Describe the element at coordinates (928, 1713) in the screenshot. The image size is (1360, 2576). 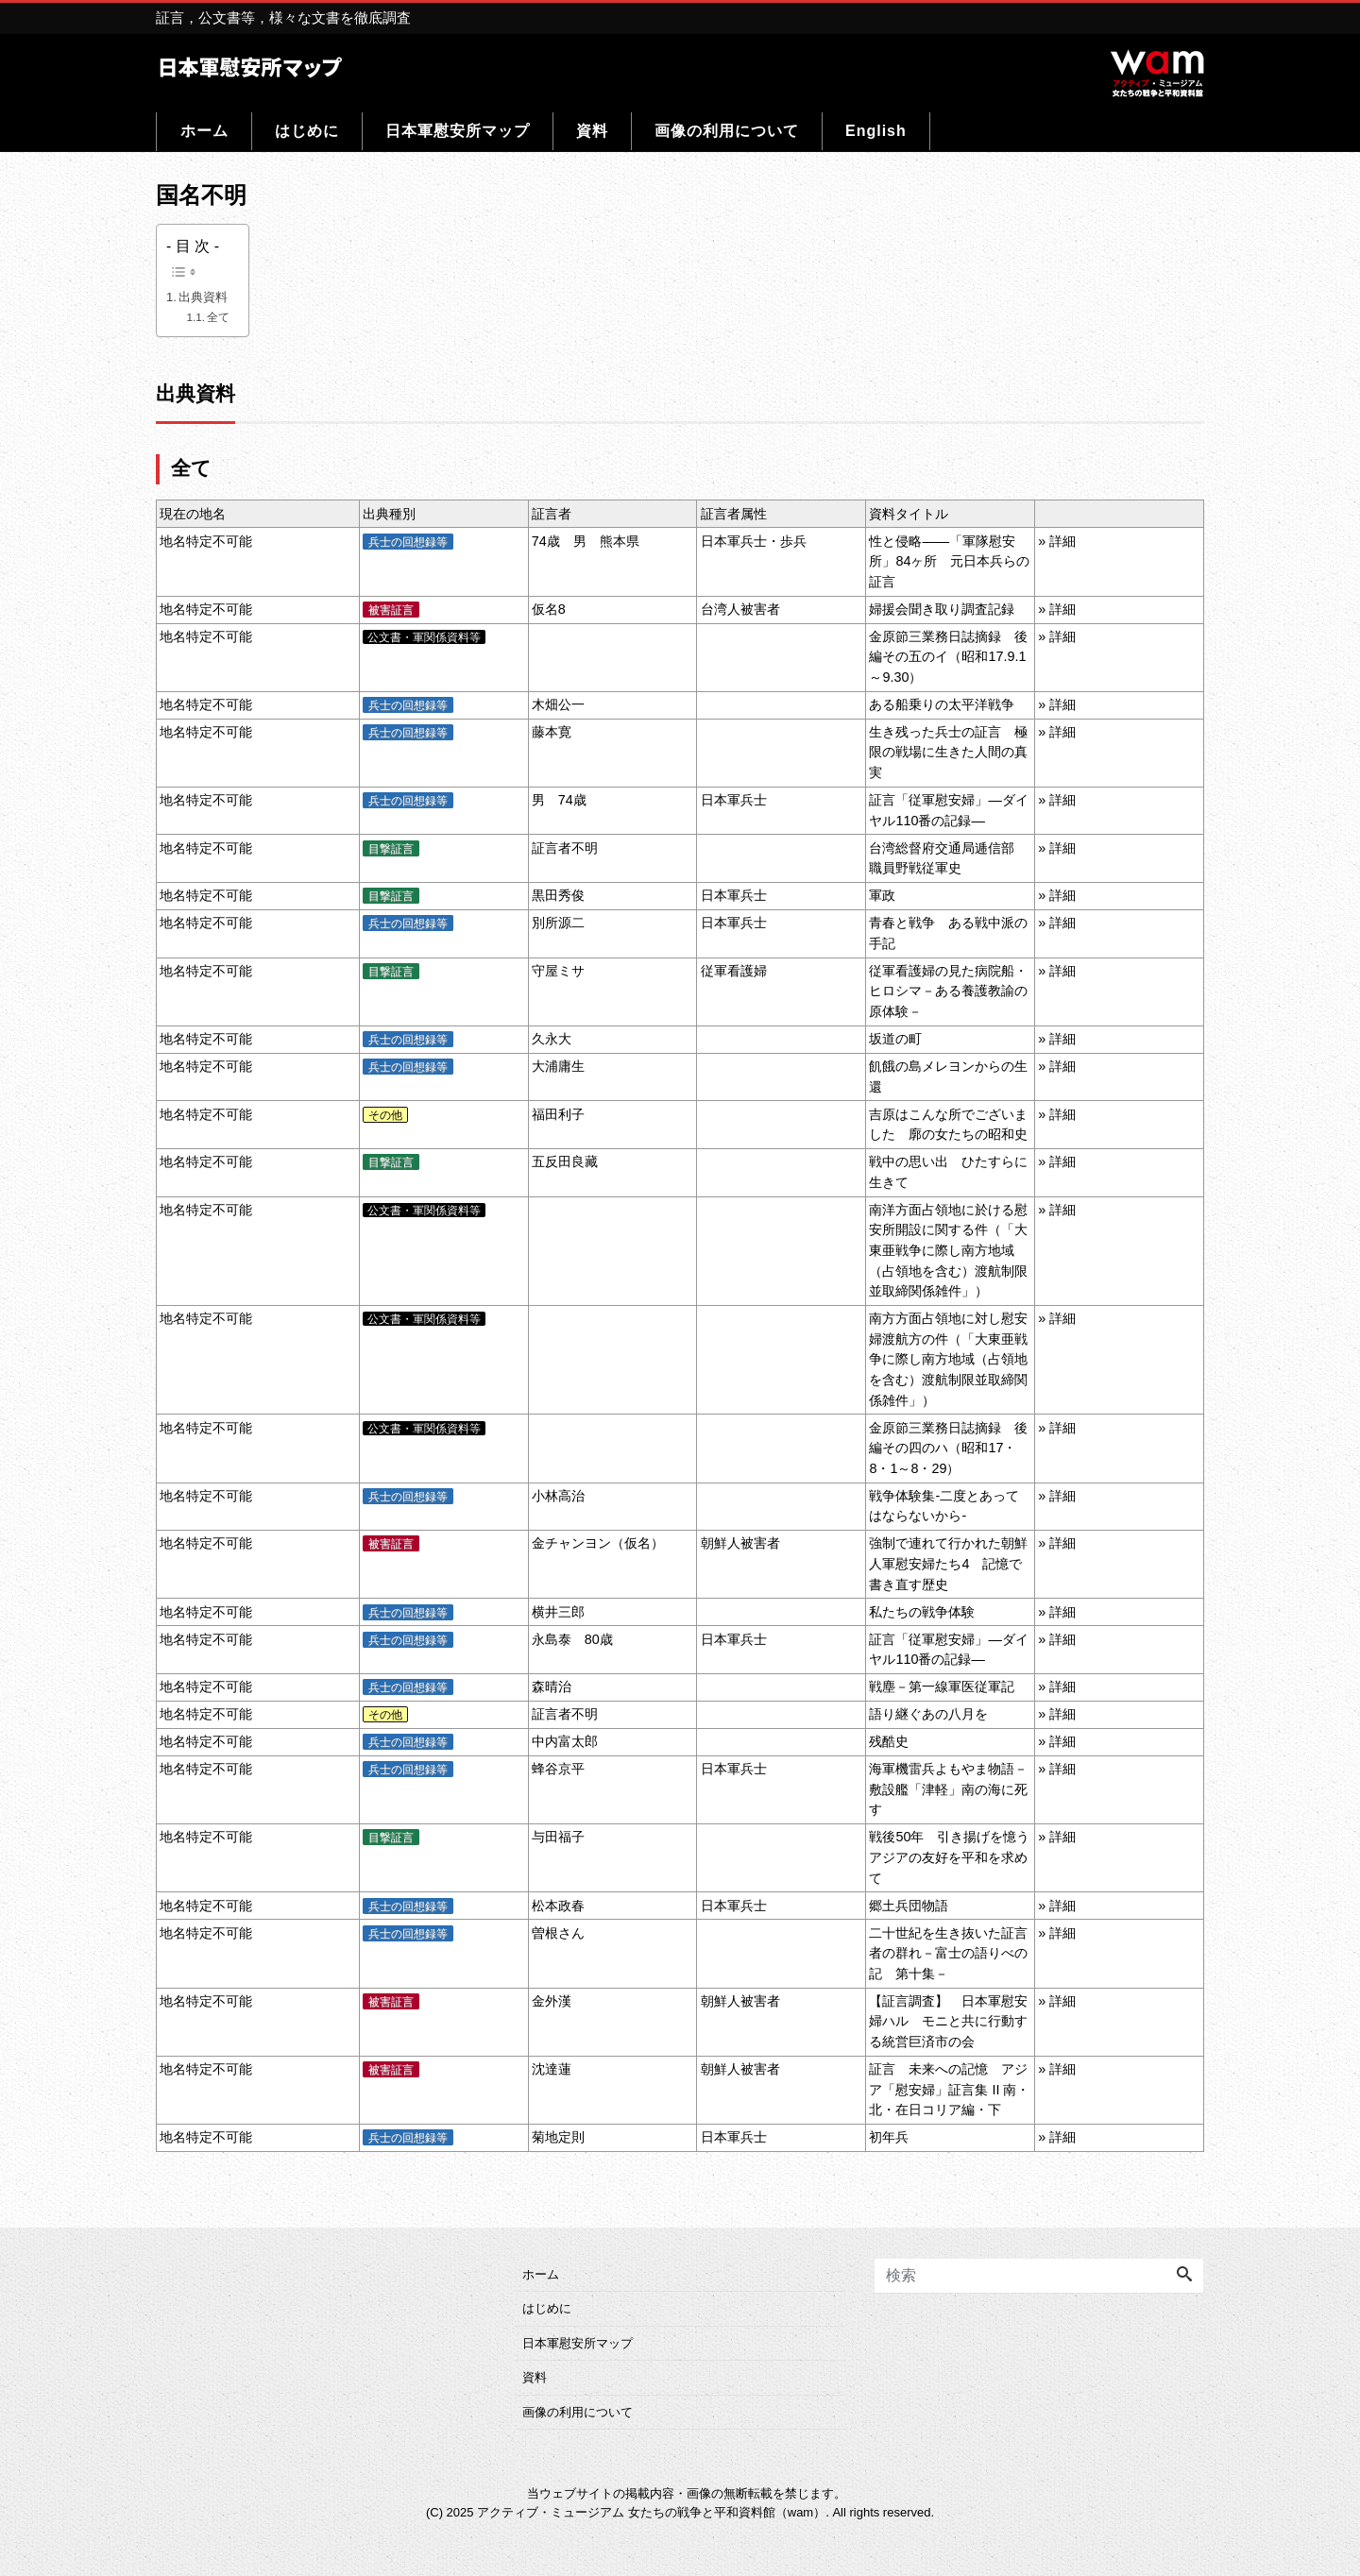
I see `語り継ぐあの八月を` at that location.